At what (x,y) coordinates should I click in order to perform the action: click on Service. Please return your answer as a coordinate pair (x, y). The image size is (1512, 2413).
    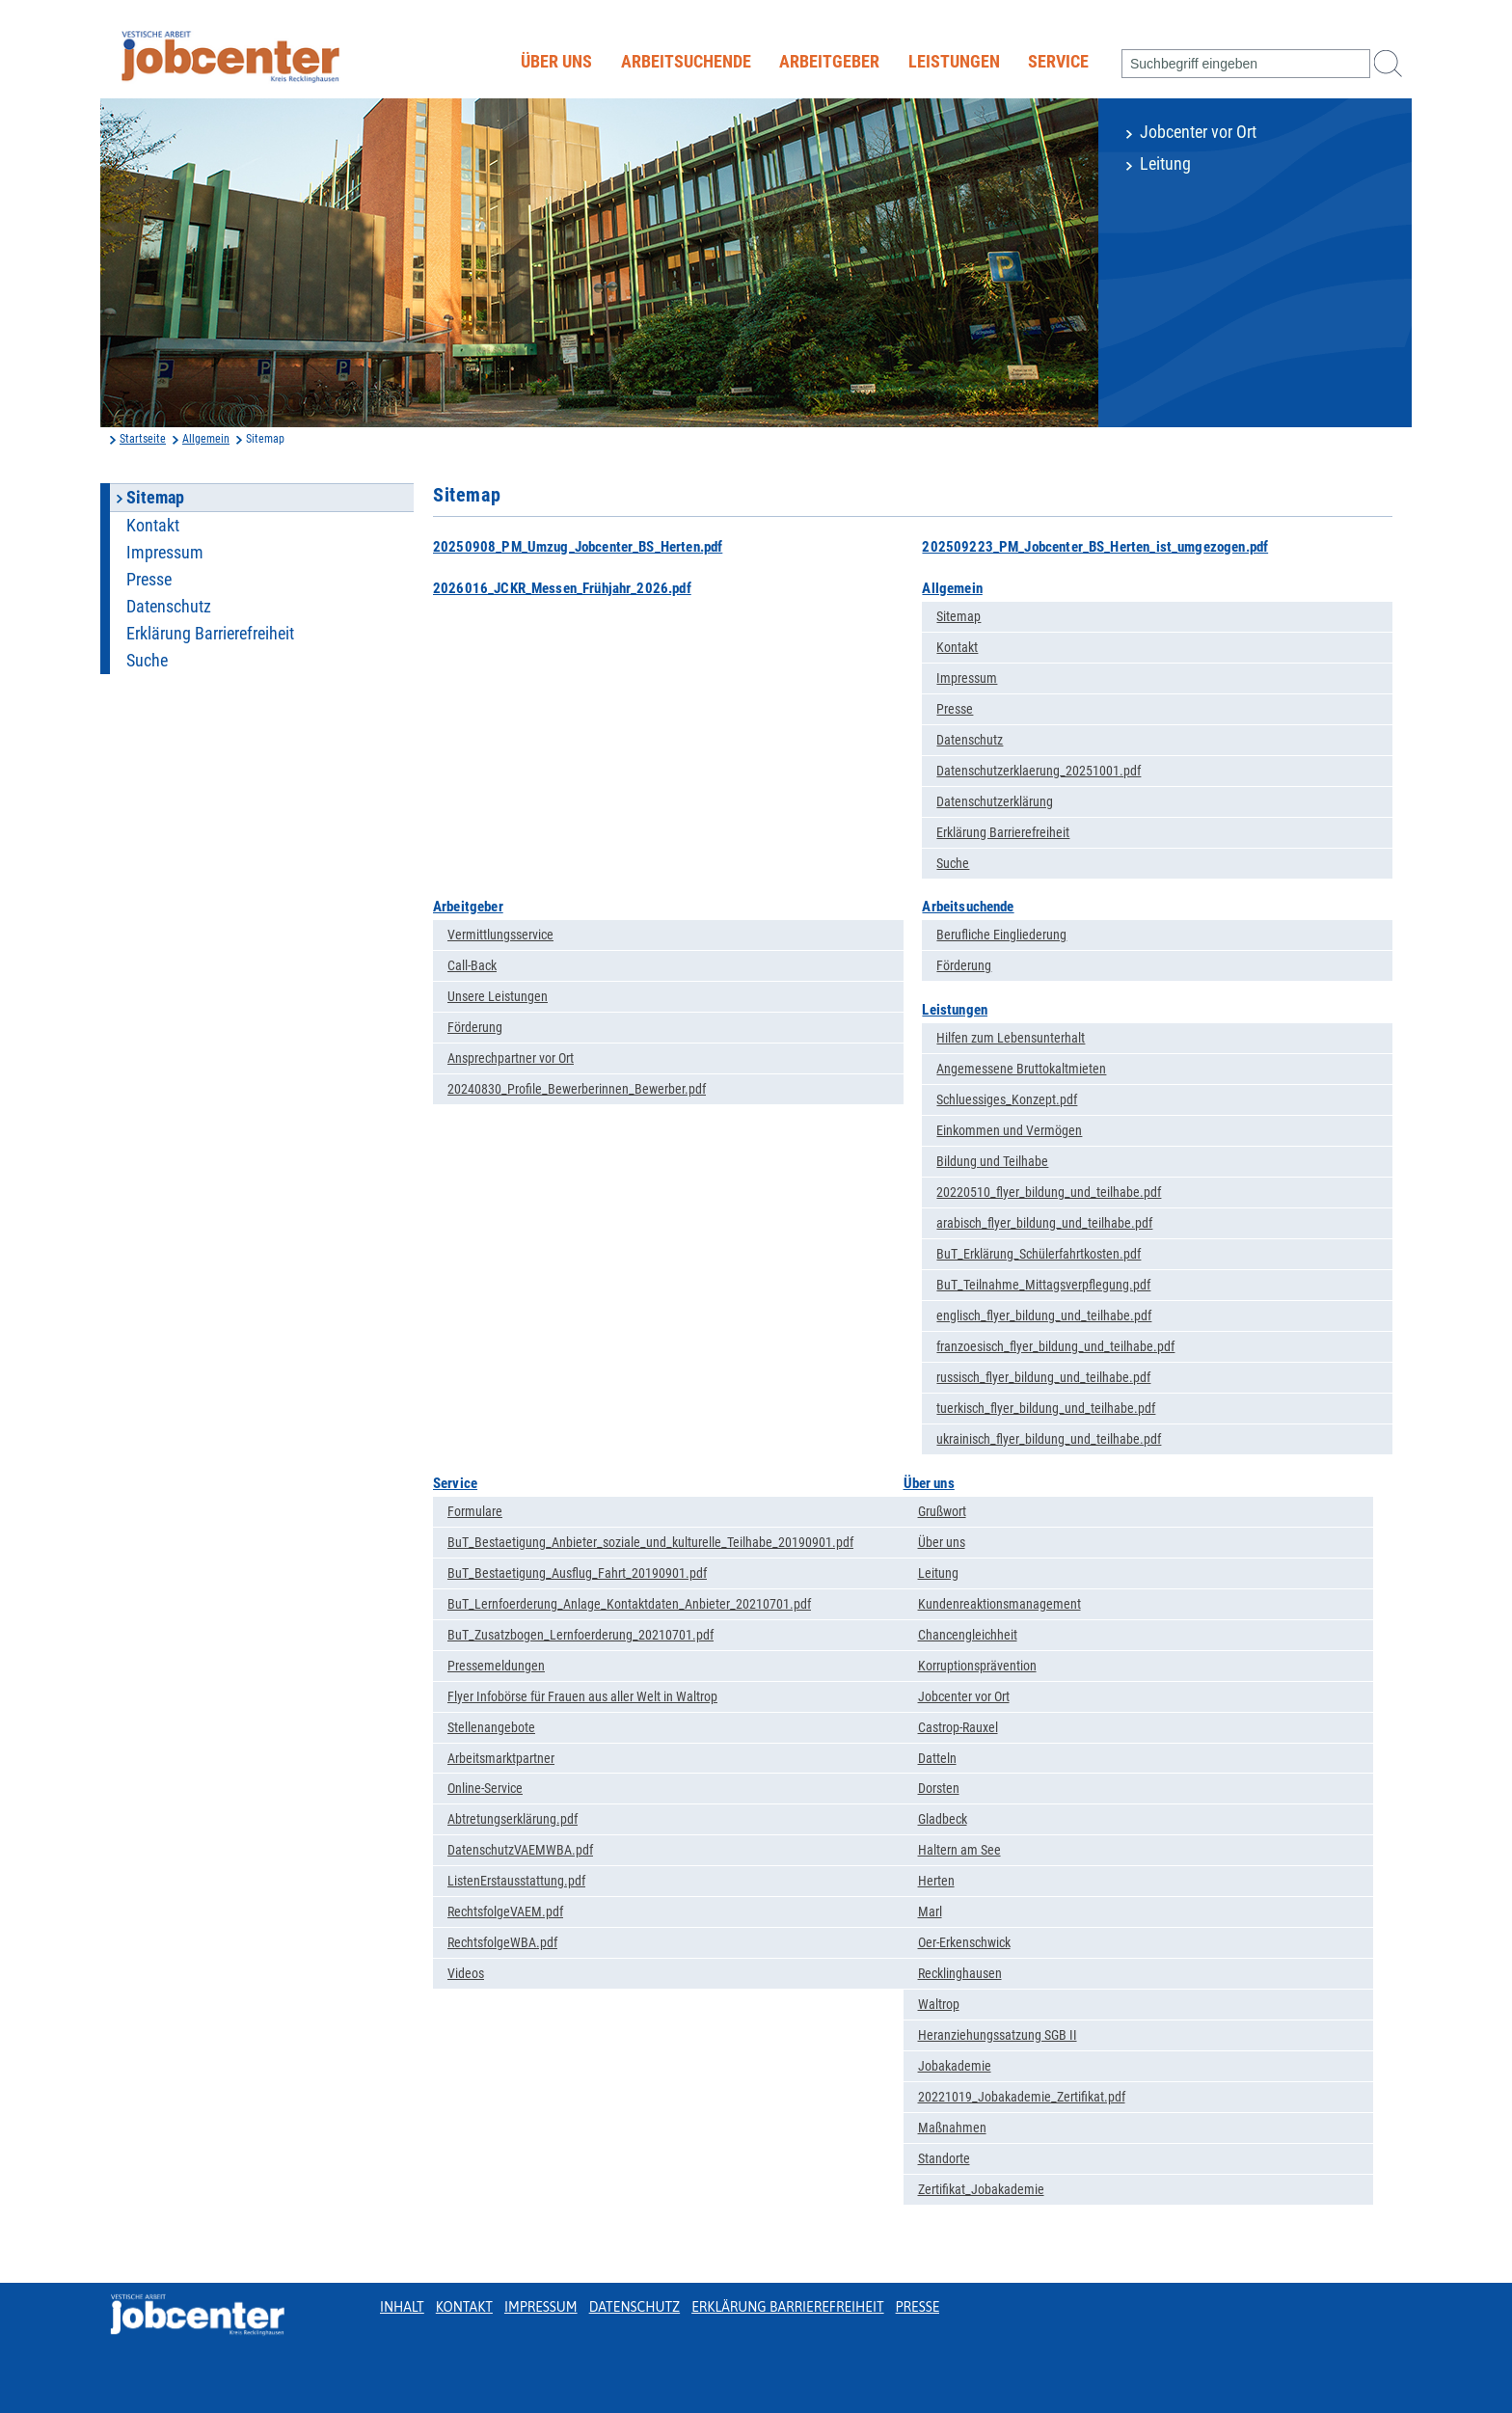
    Looking at the image, I should click on (1058, 61).